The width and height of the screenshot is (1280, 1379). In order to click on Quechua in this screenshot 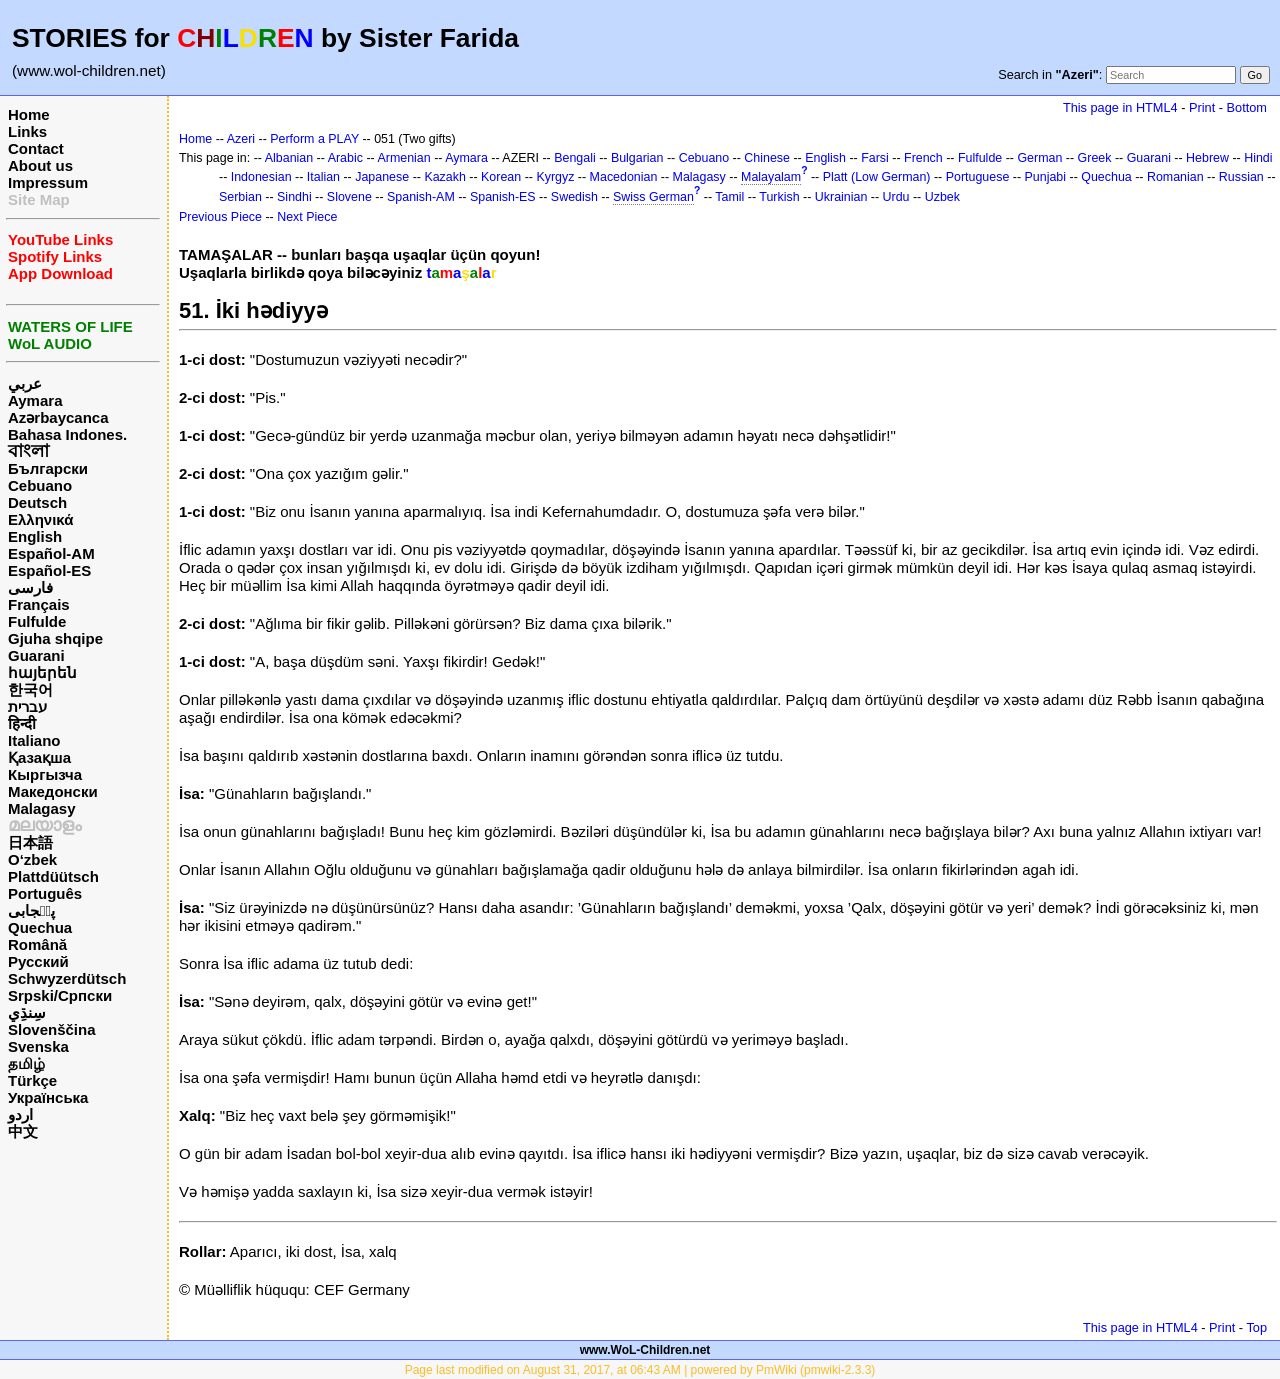, I will do `click(40, 927)`.